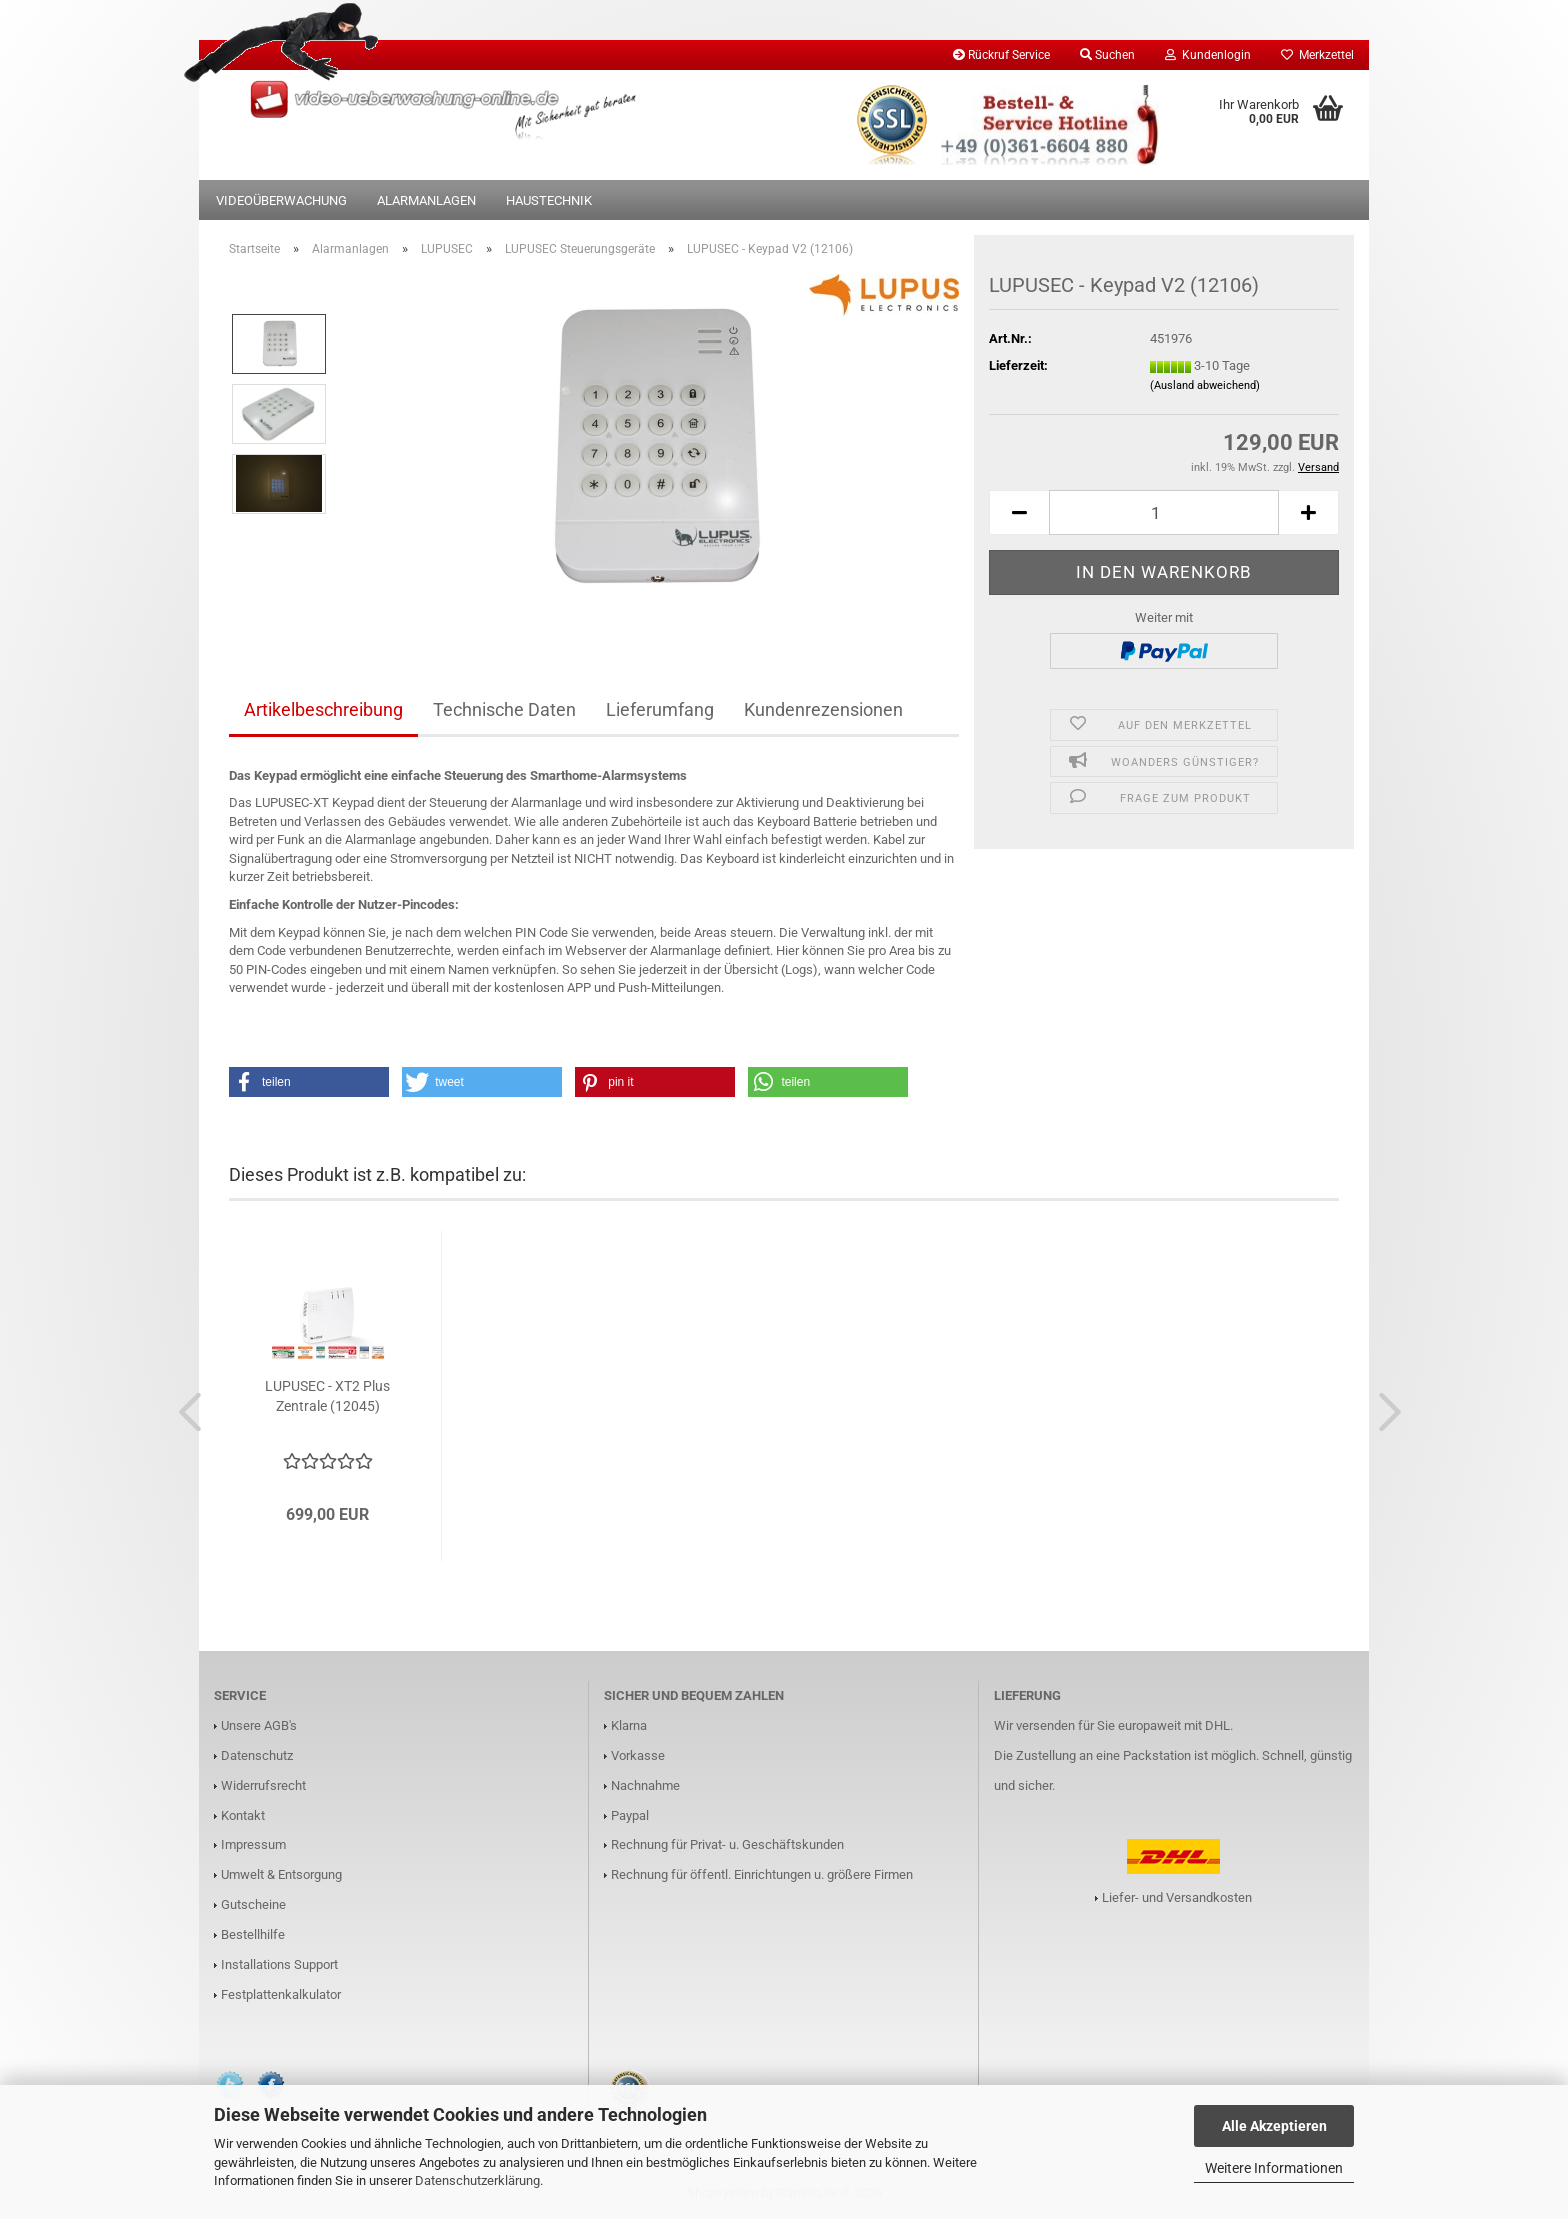 The image size is (1568, 2219). What do you see at coordinates (1001, 55) in the screenshot?
I see `Rückruf Service` at bounding box center [1001, 55].